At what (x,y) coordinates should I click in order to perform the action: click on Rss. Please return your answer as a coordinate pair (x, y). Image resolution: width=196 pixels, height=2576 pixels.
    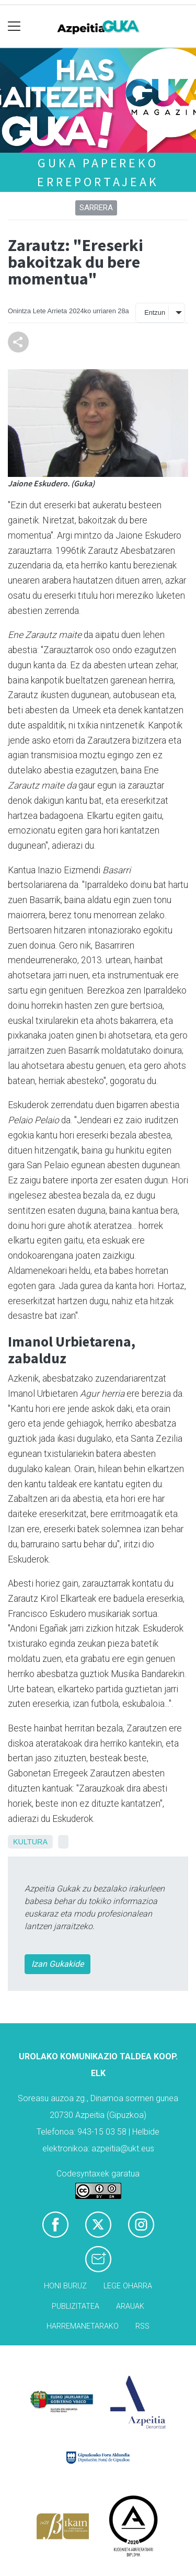
    Looking at the image, I should click on (142, 2326).